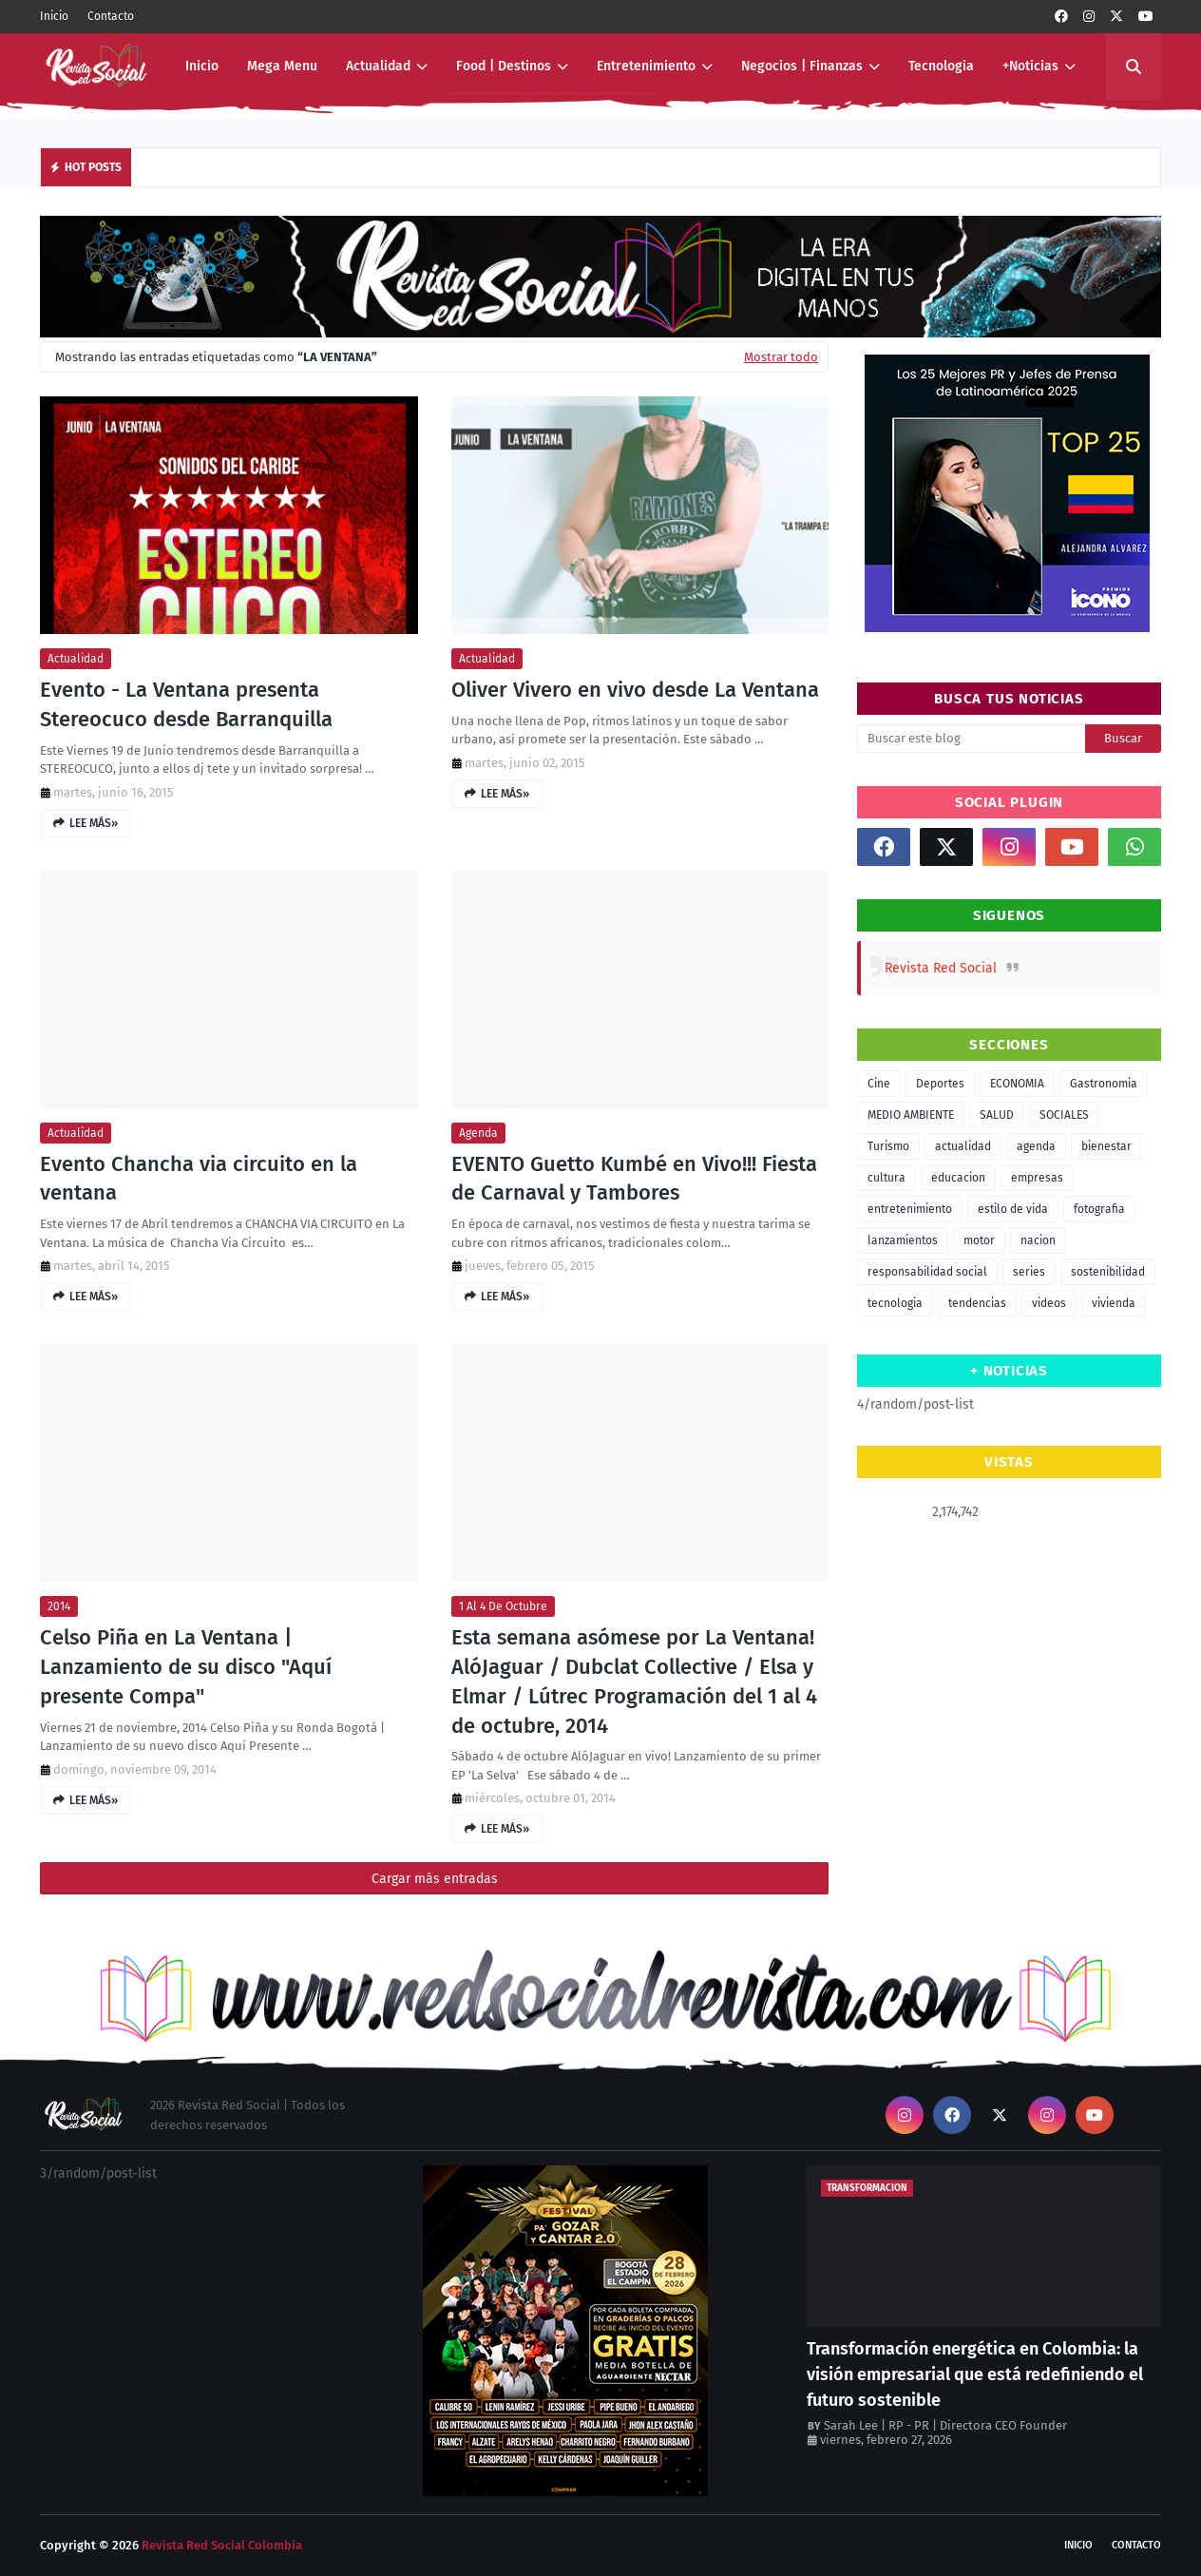  What do you see at coordinates (941, 968) in the screenshot?
I see `Revista Red Social` at bounding box center [941, 968].